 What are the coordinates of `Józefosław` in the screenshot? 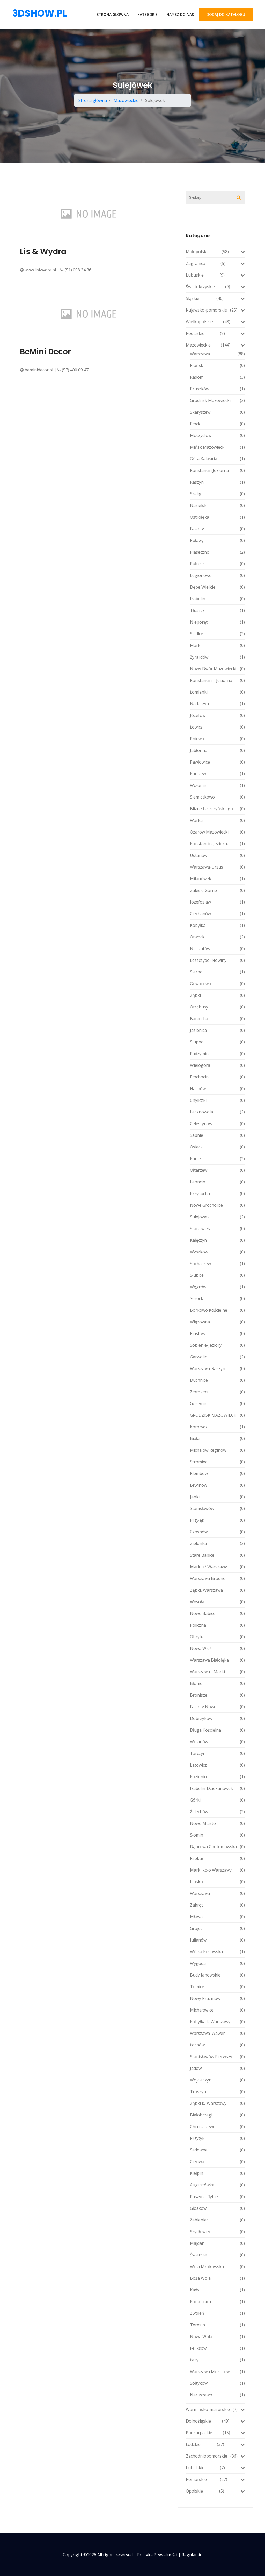 It's located at (217, 902).